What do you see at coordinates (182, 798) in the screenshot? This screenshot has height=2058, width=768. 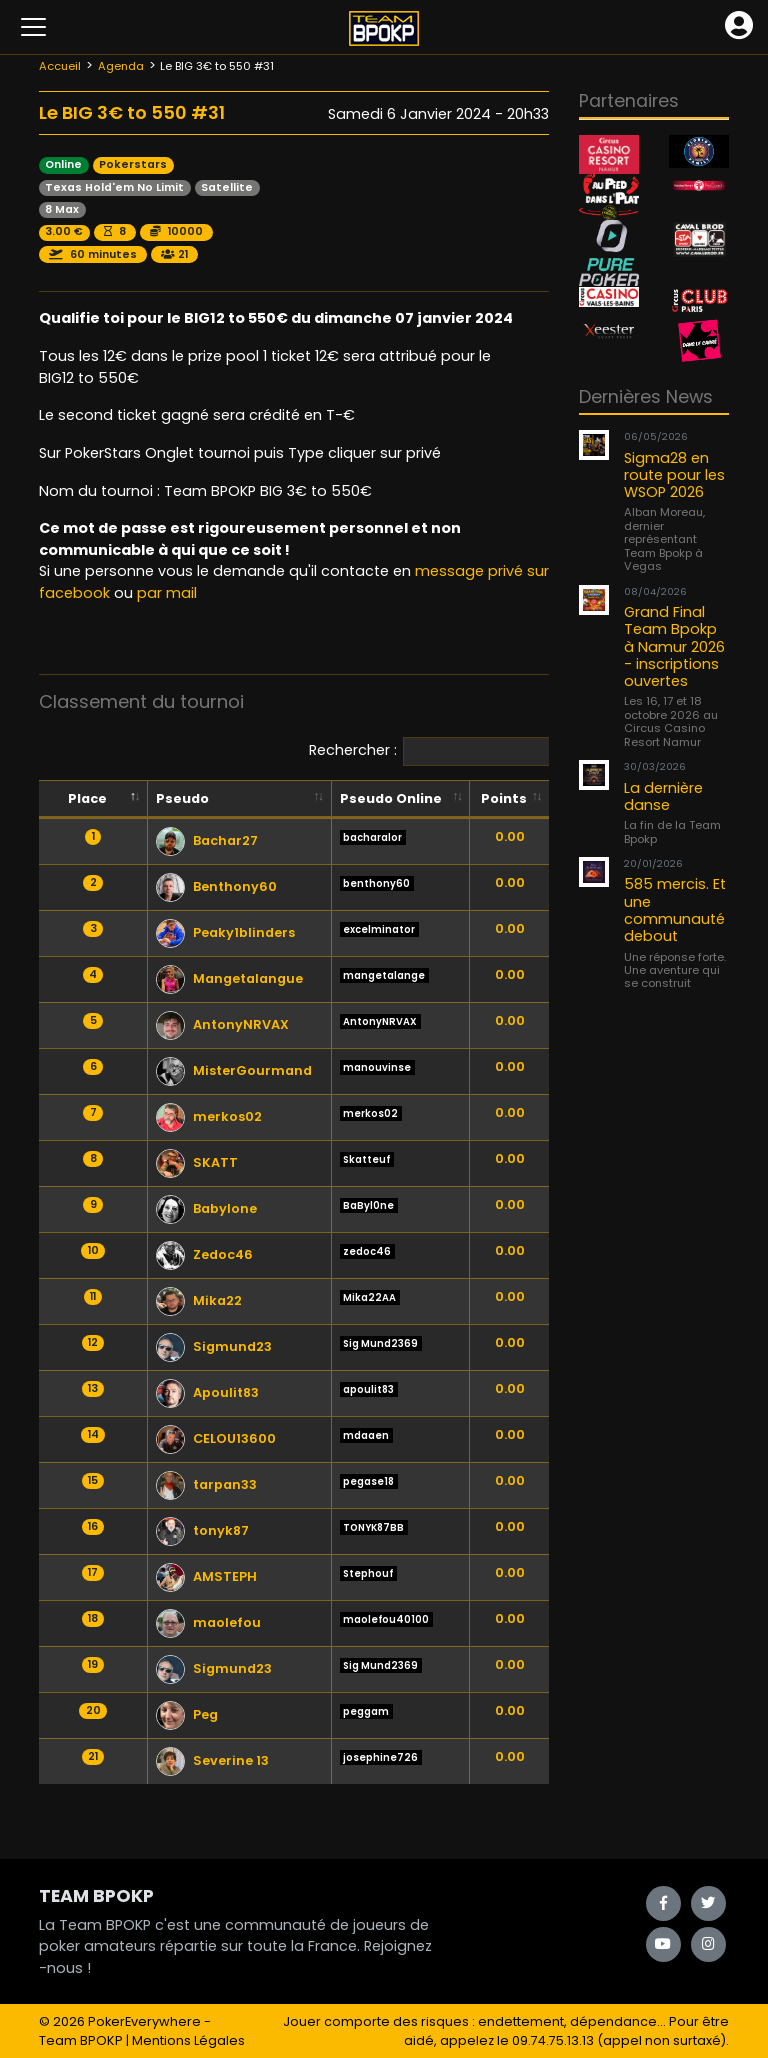 I see `Pseudo [Pseudo: activate to sort column ascending]` at bounding box center [182, 798].